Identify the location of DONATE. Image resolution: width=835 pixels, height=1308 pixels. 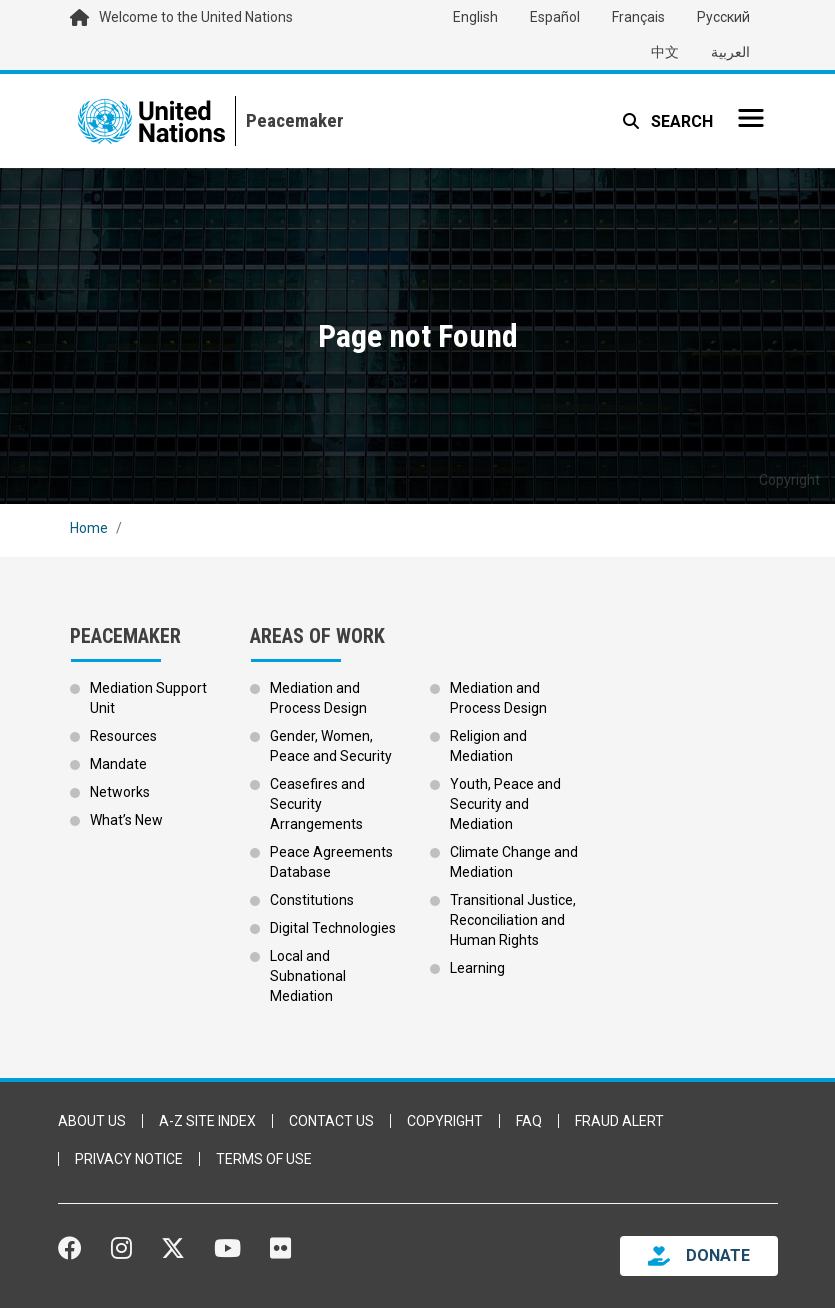
(718, 1255).